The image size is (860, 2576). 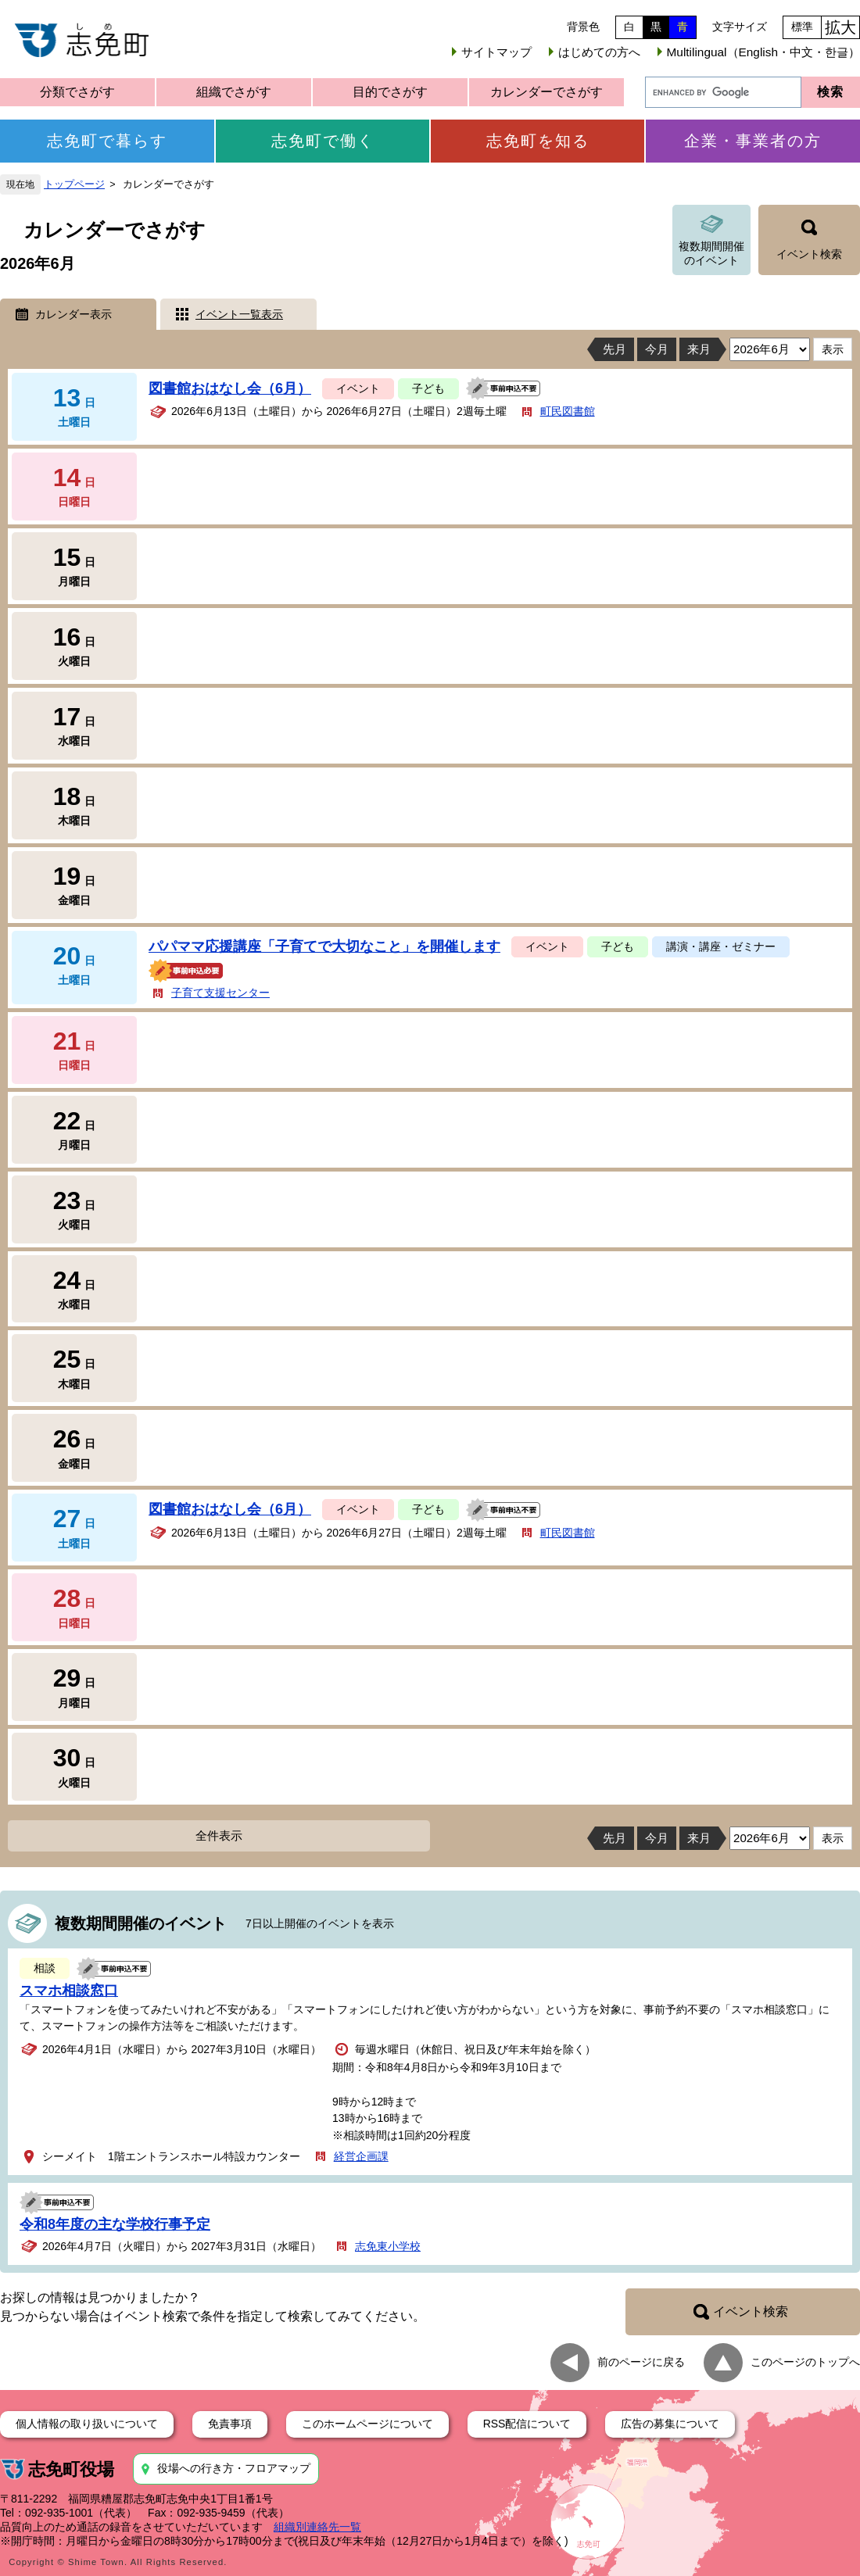 I want to click on 広告の募集について, so click(x=670, y=2423).